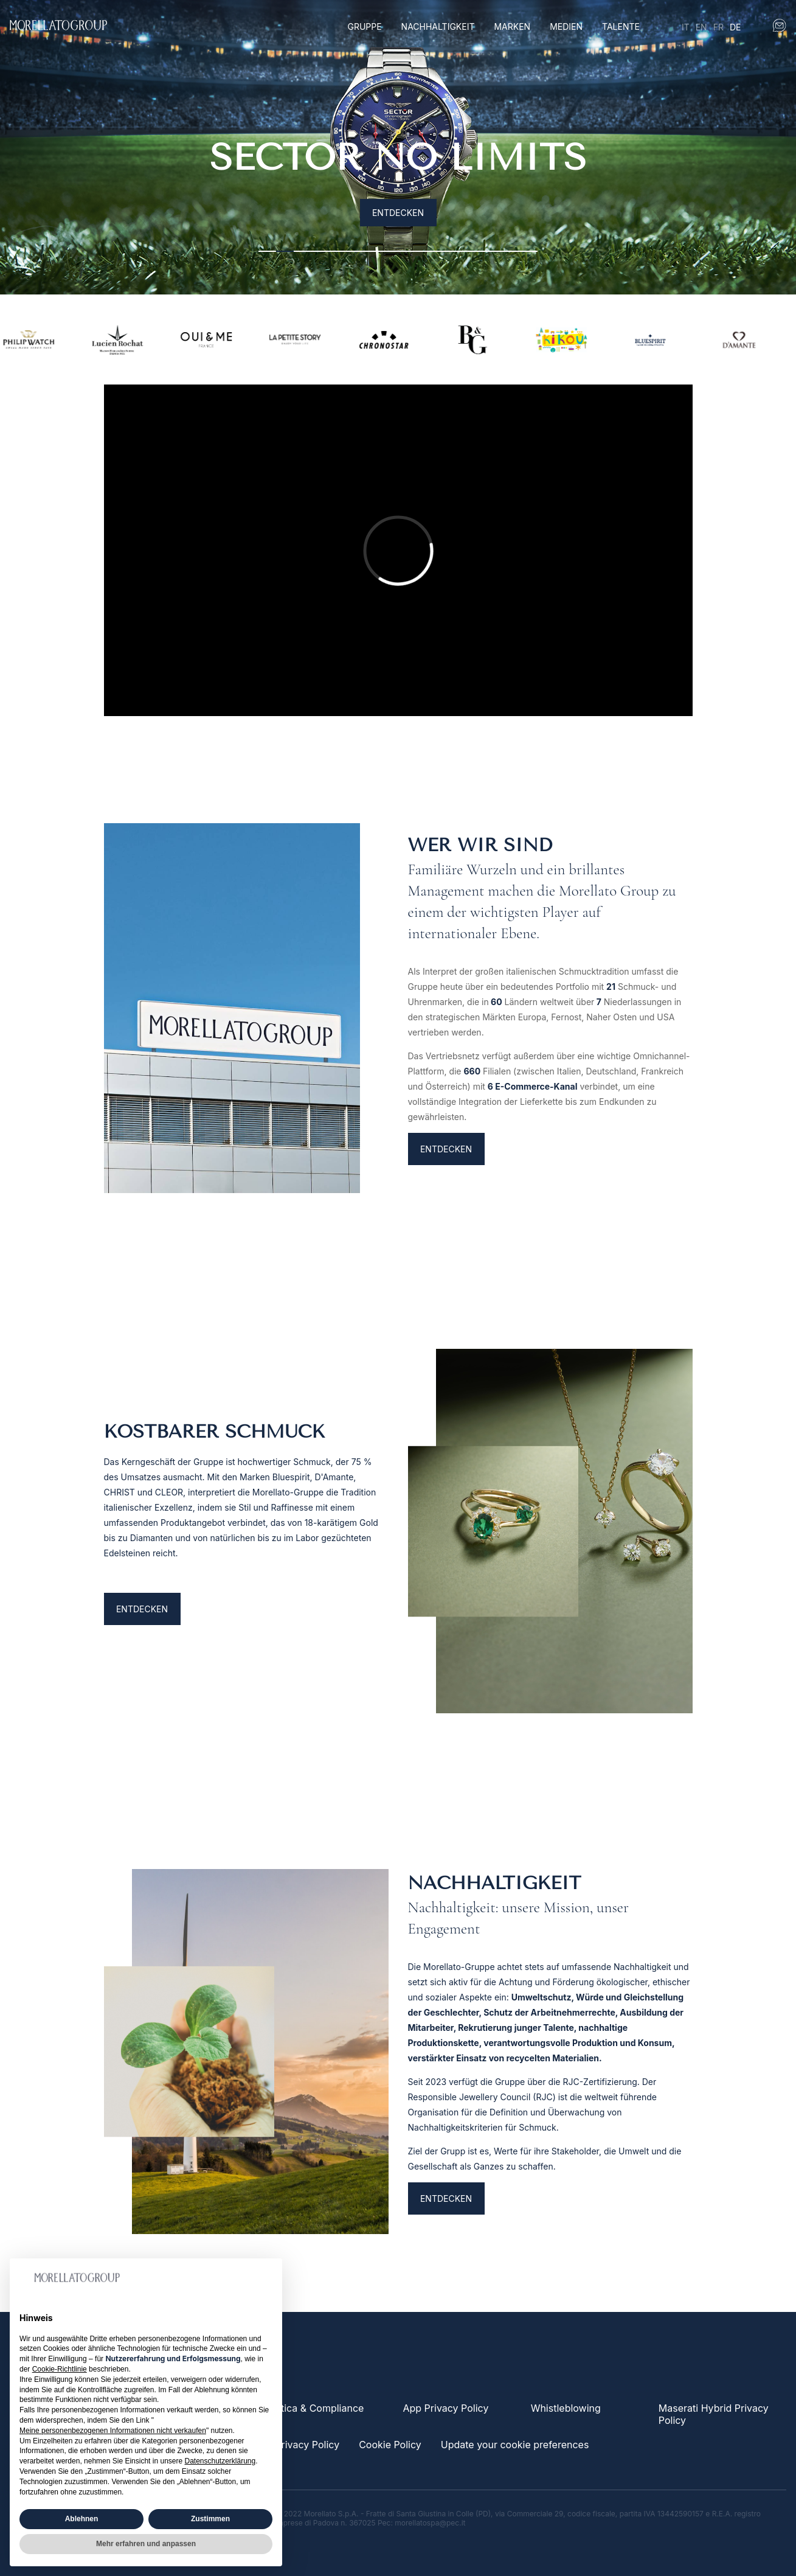 This screenshot has height=2576, width=796. What do you see at coordinates (718, 27) in the screenshot?
I see `fr` at bounding box center [718, 27].